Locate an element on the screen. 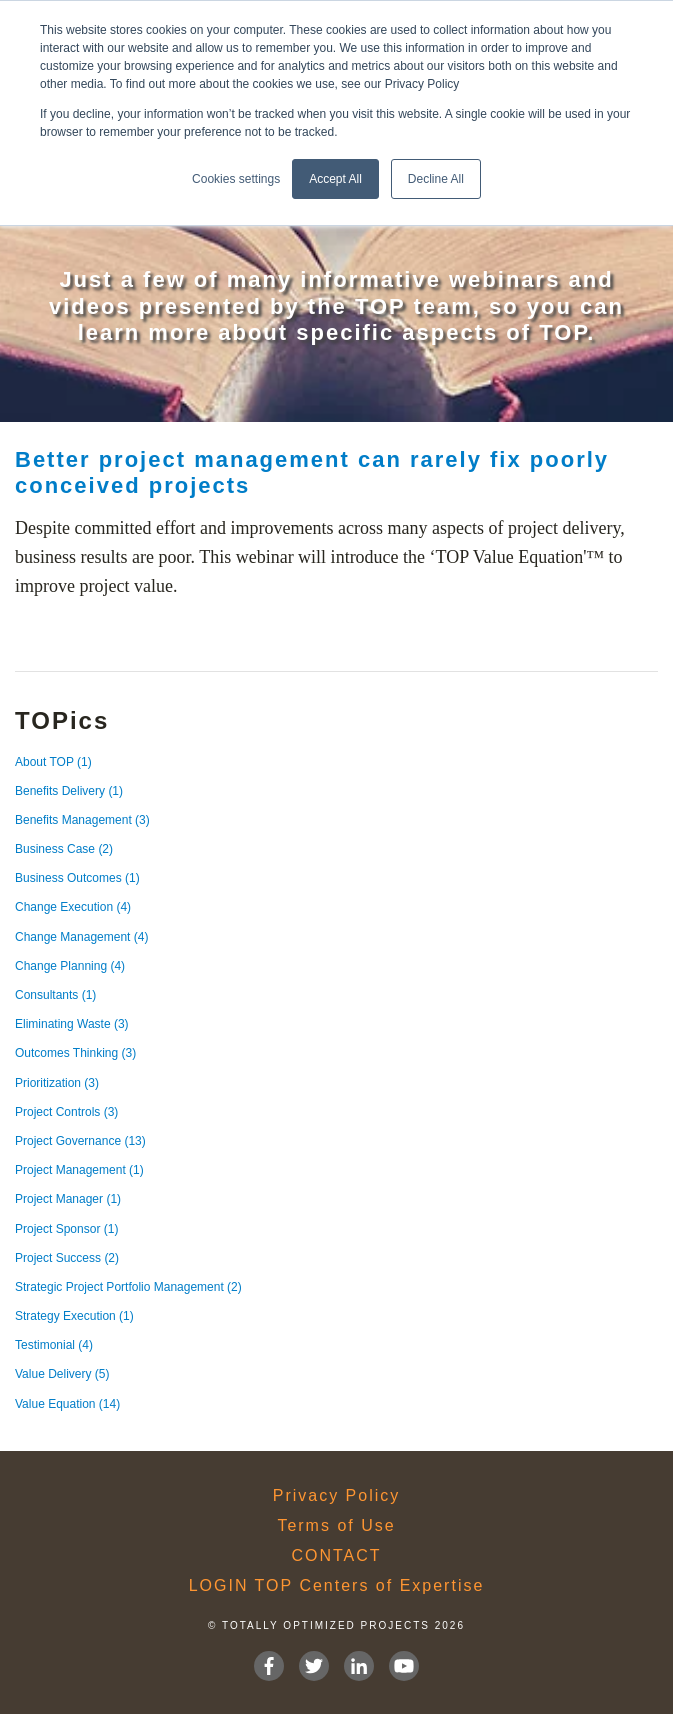 The height and width of the screenshot is (1714, 673). Change Planning is located at coordinates (70, 966).